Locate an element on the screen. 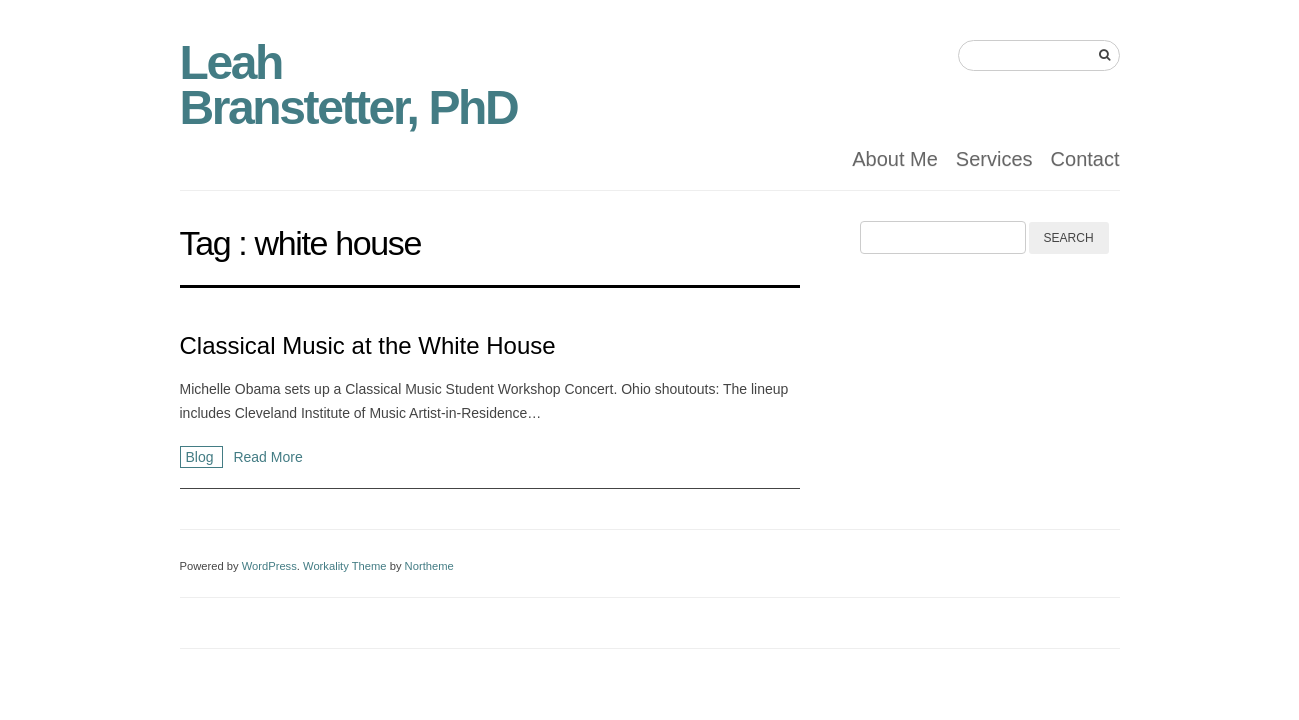 This screenshot has width=1299, height=720. WordPress is located at coordinates (269, 566).